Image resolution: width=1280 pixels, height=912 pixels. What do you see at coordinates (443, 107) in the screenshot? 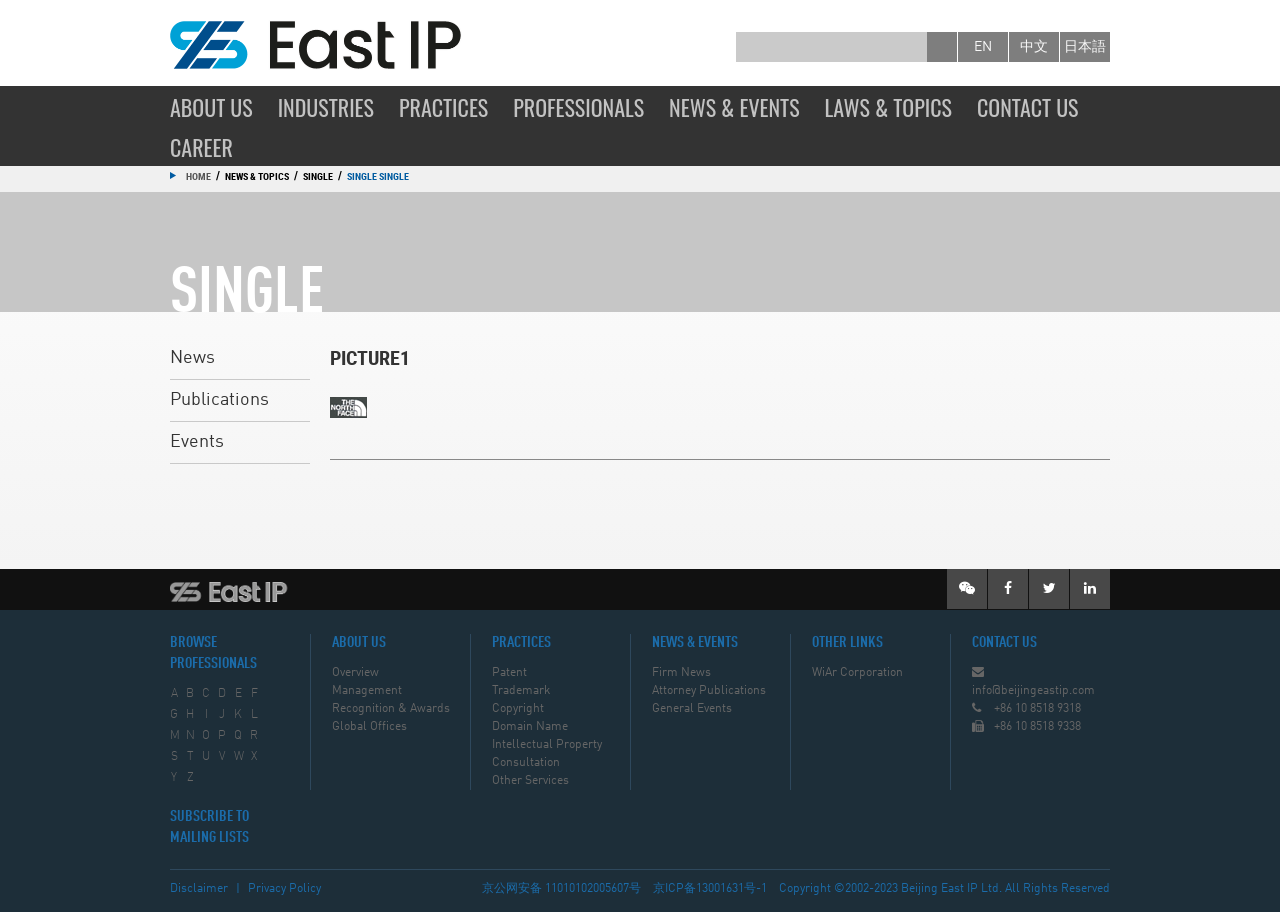
I see `Practices` at bounding box center [443, 107].